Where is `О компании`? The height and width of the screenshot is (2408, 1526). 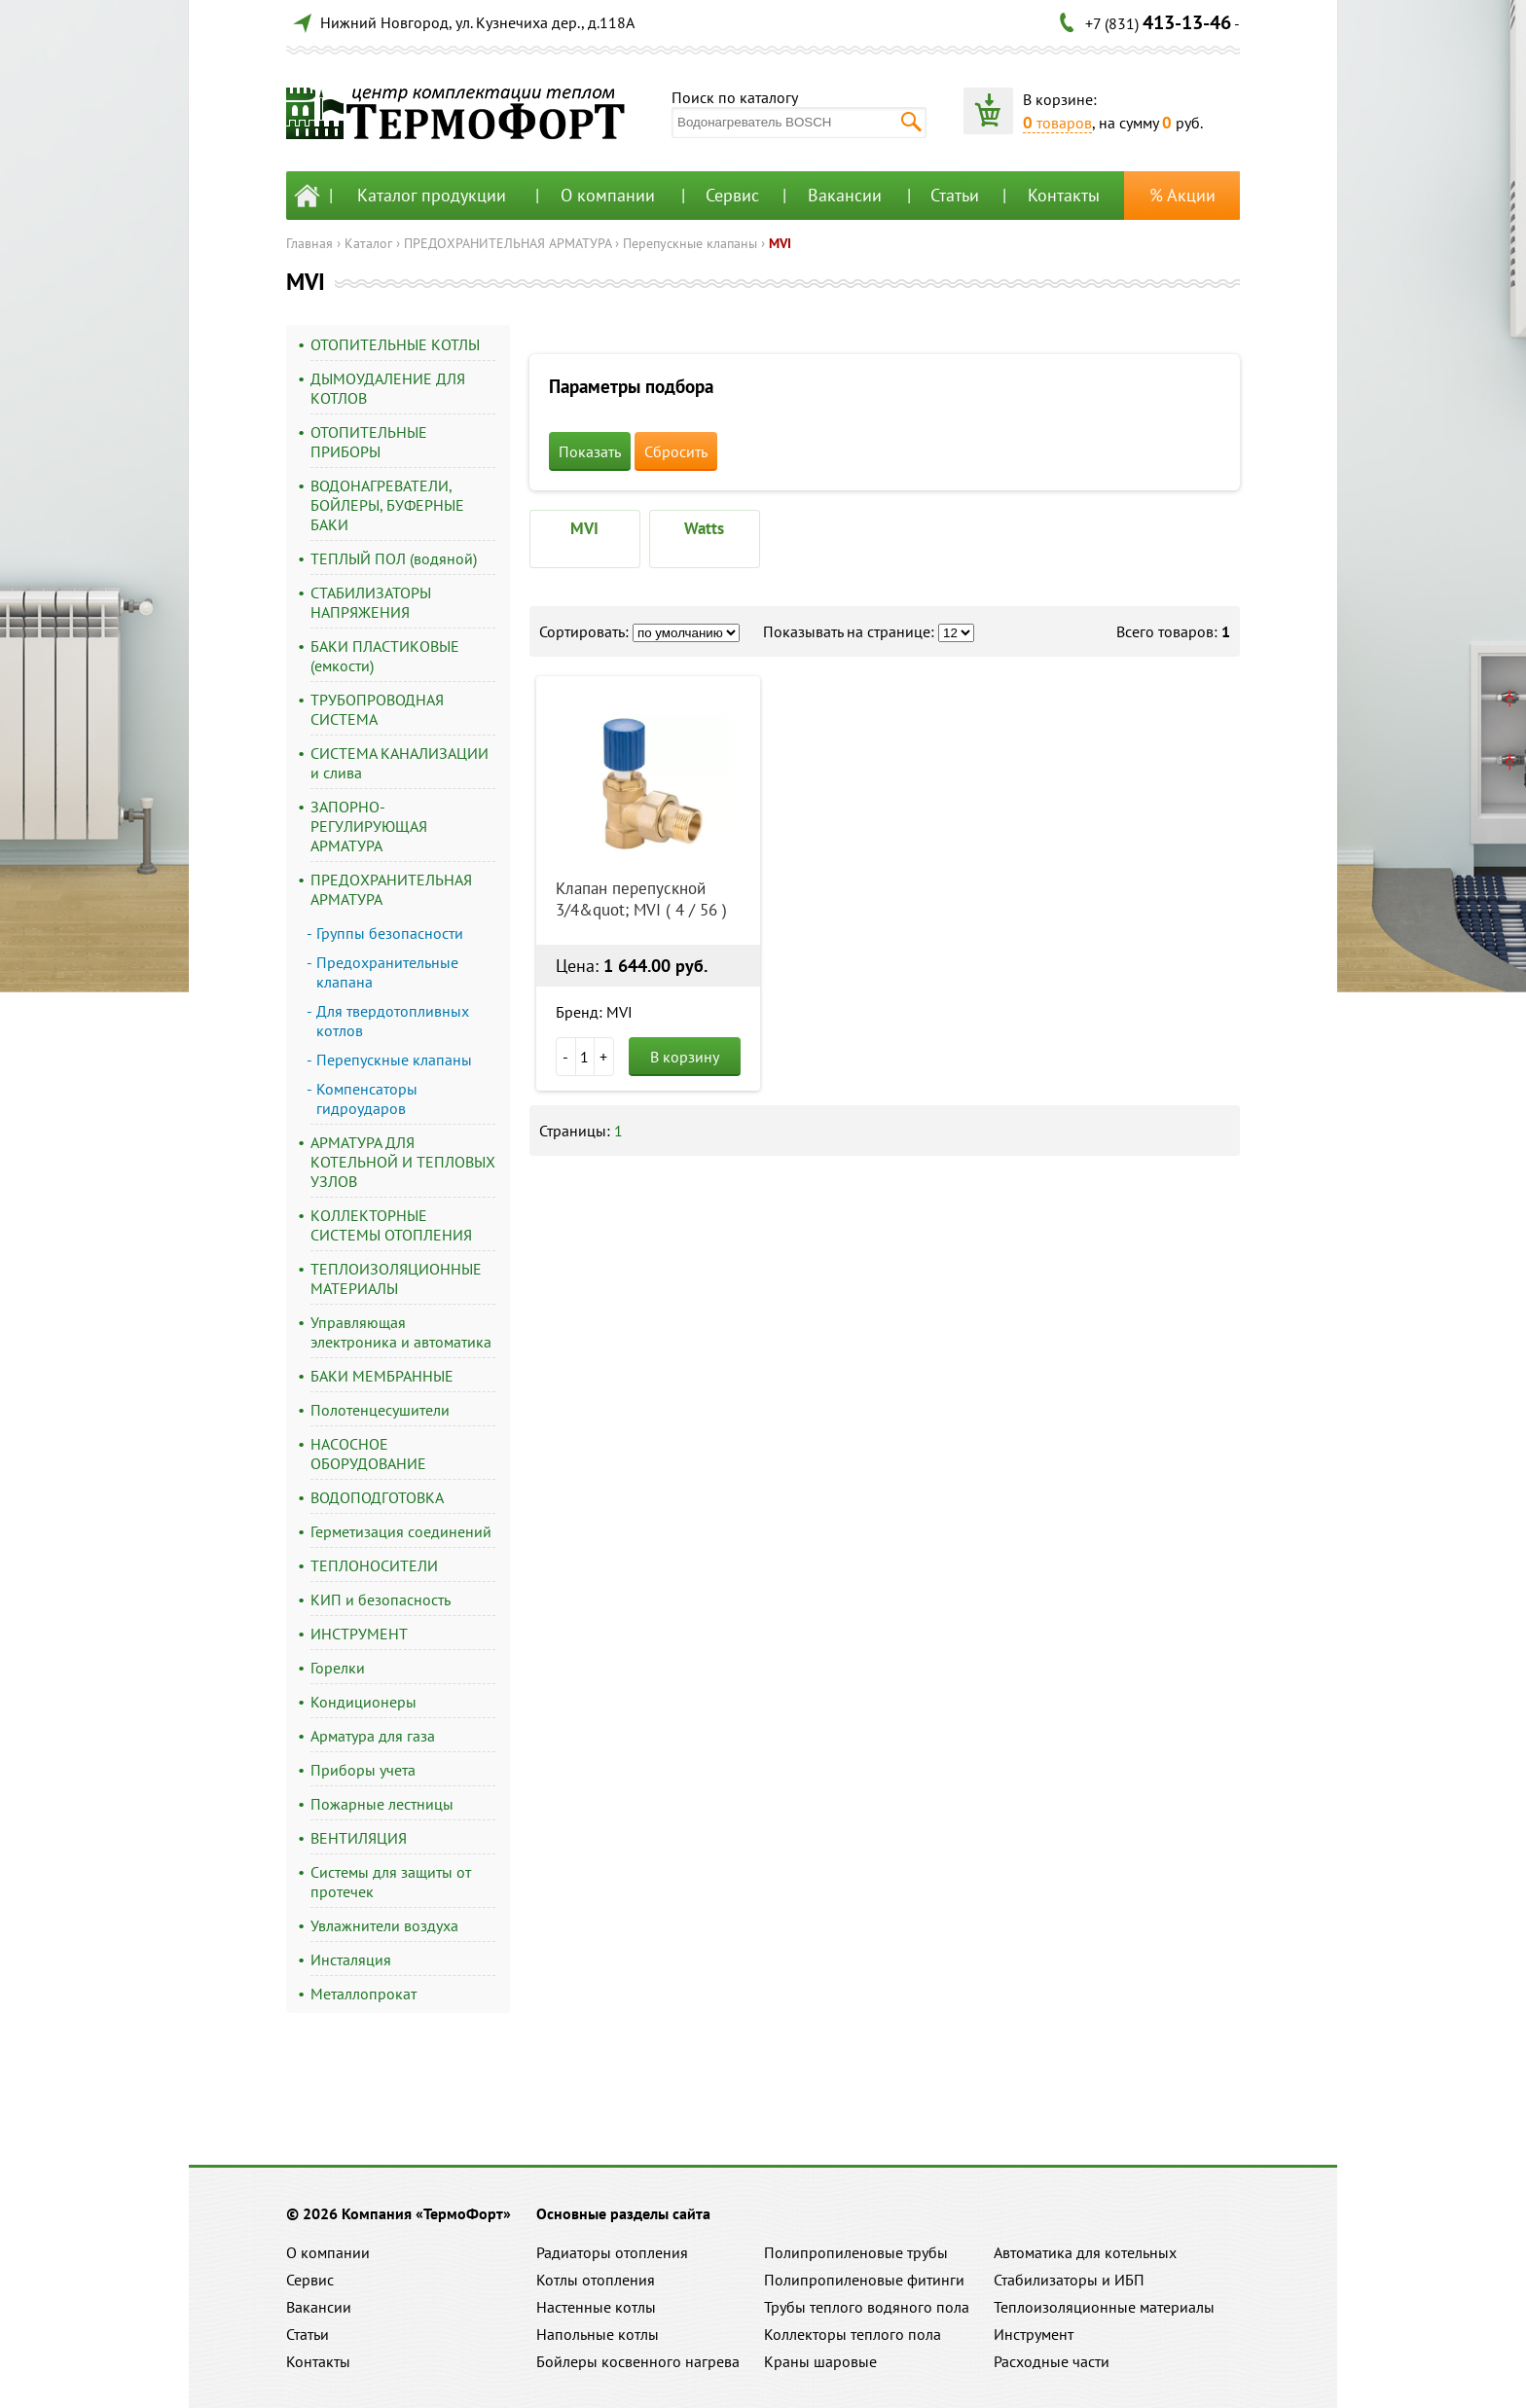 О компании is located at coordinates (608, 195).